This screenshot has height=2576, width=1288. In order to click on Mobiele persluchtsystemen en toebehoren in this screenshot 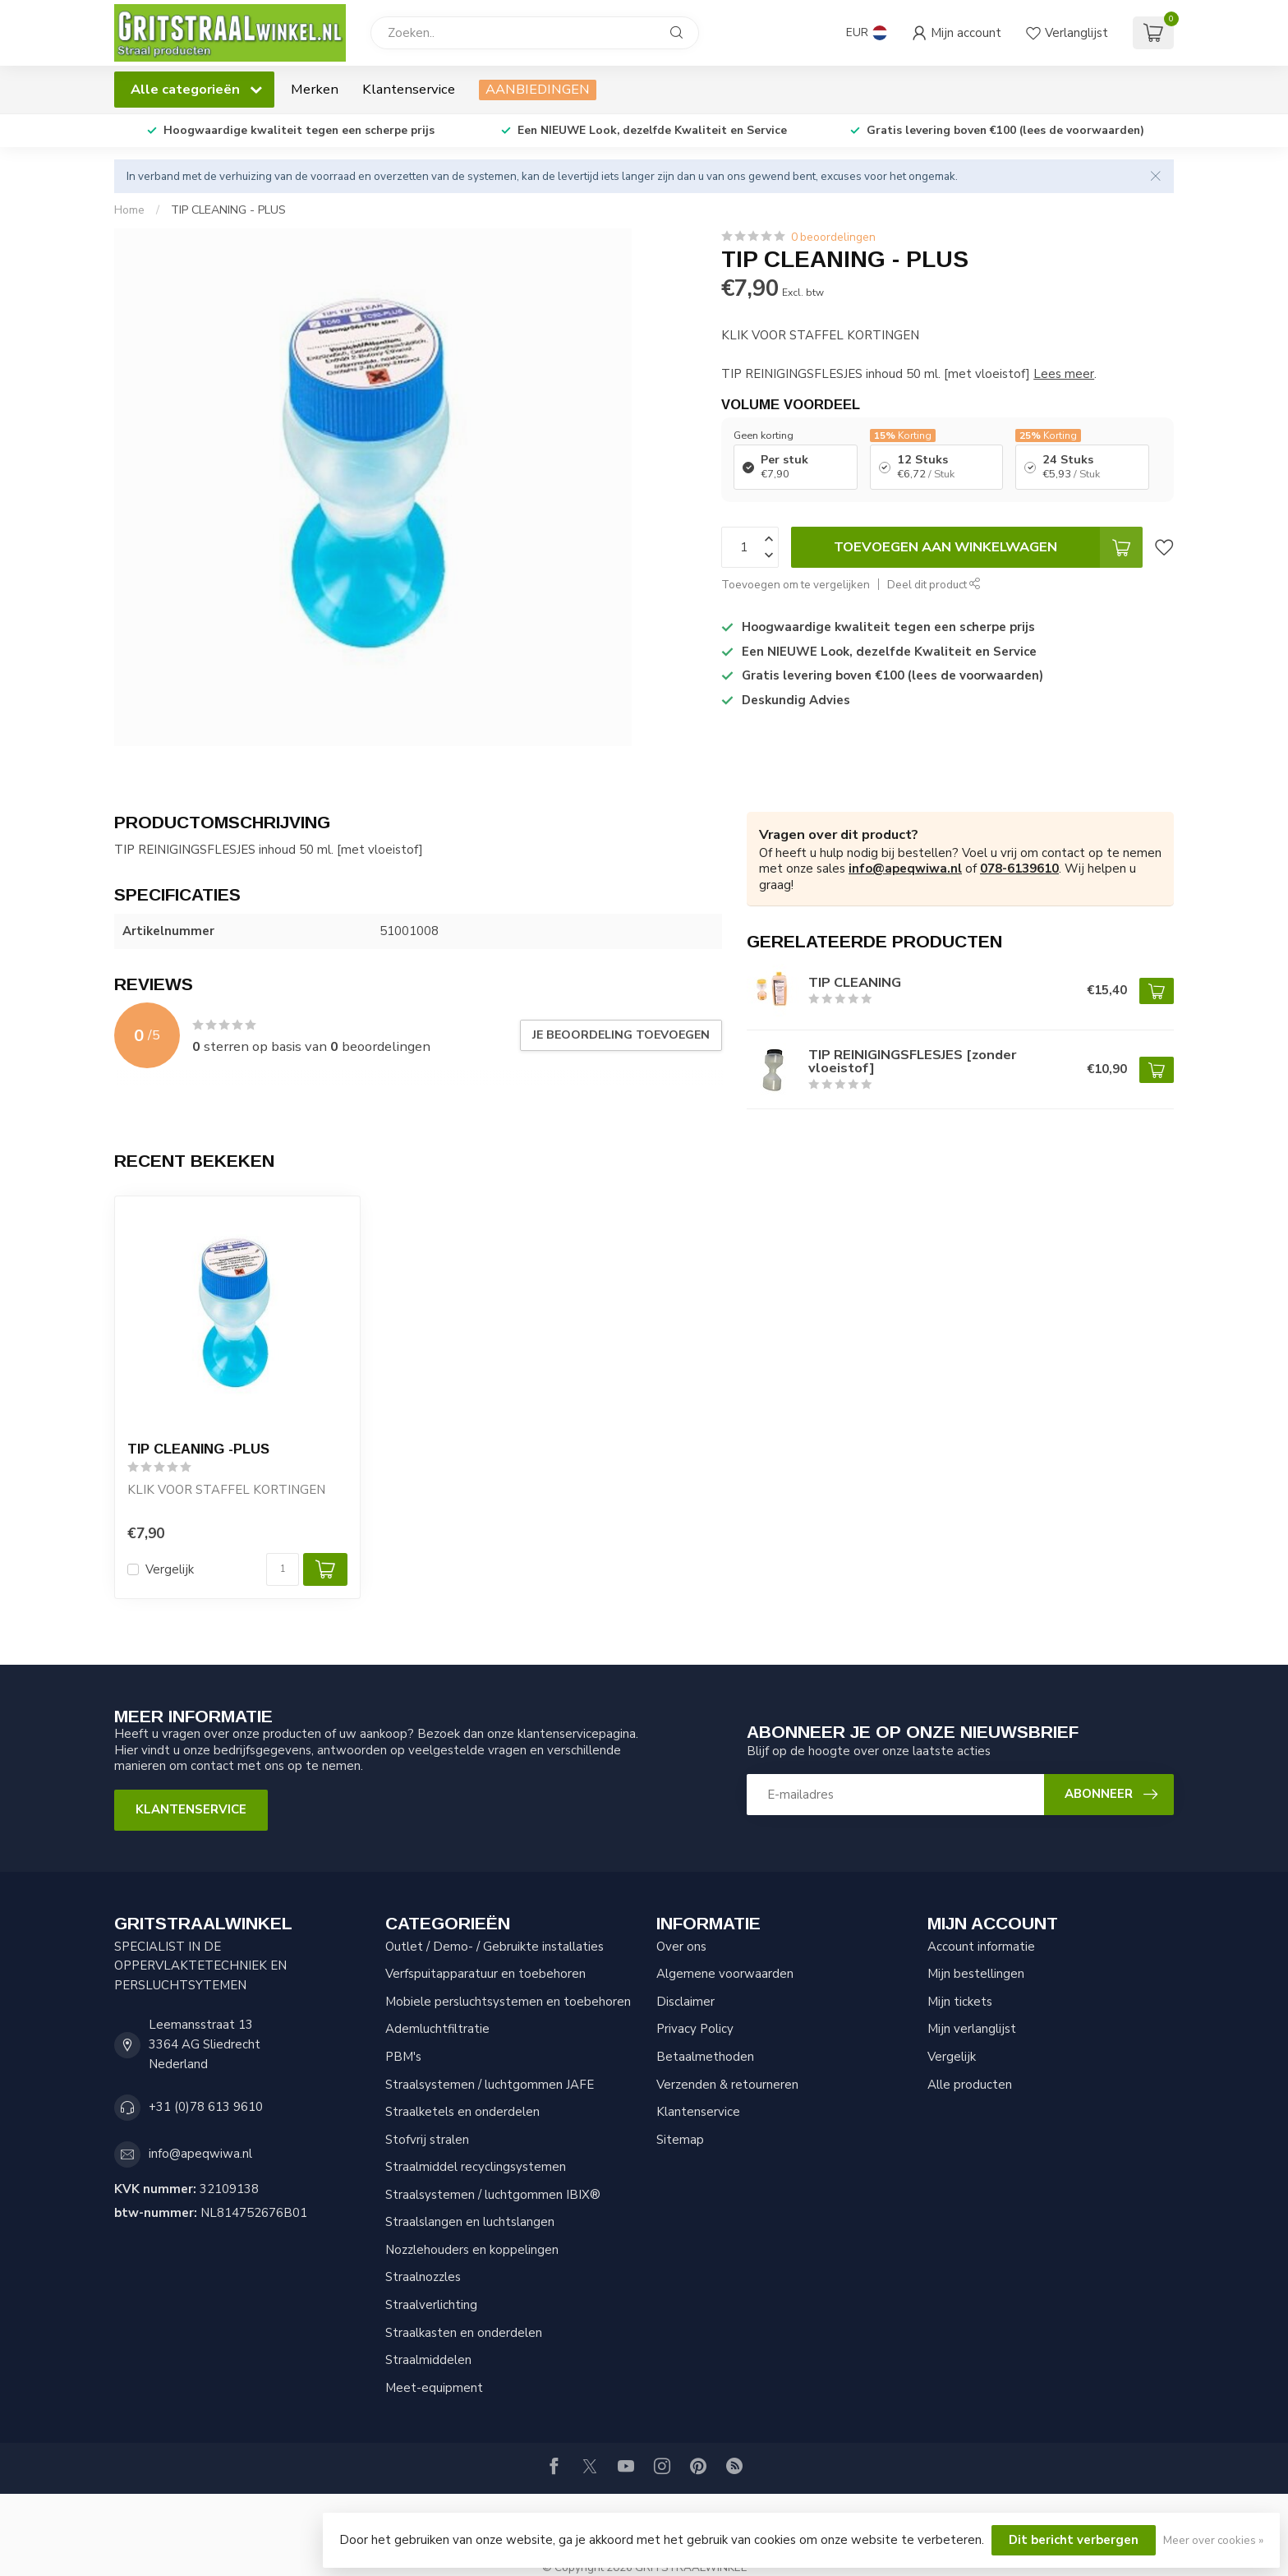, I will do `click(508, 2001)`.